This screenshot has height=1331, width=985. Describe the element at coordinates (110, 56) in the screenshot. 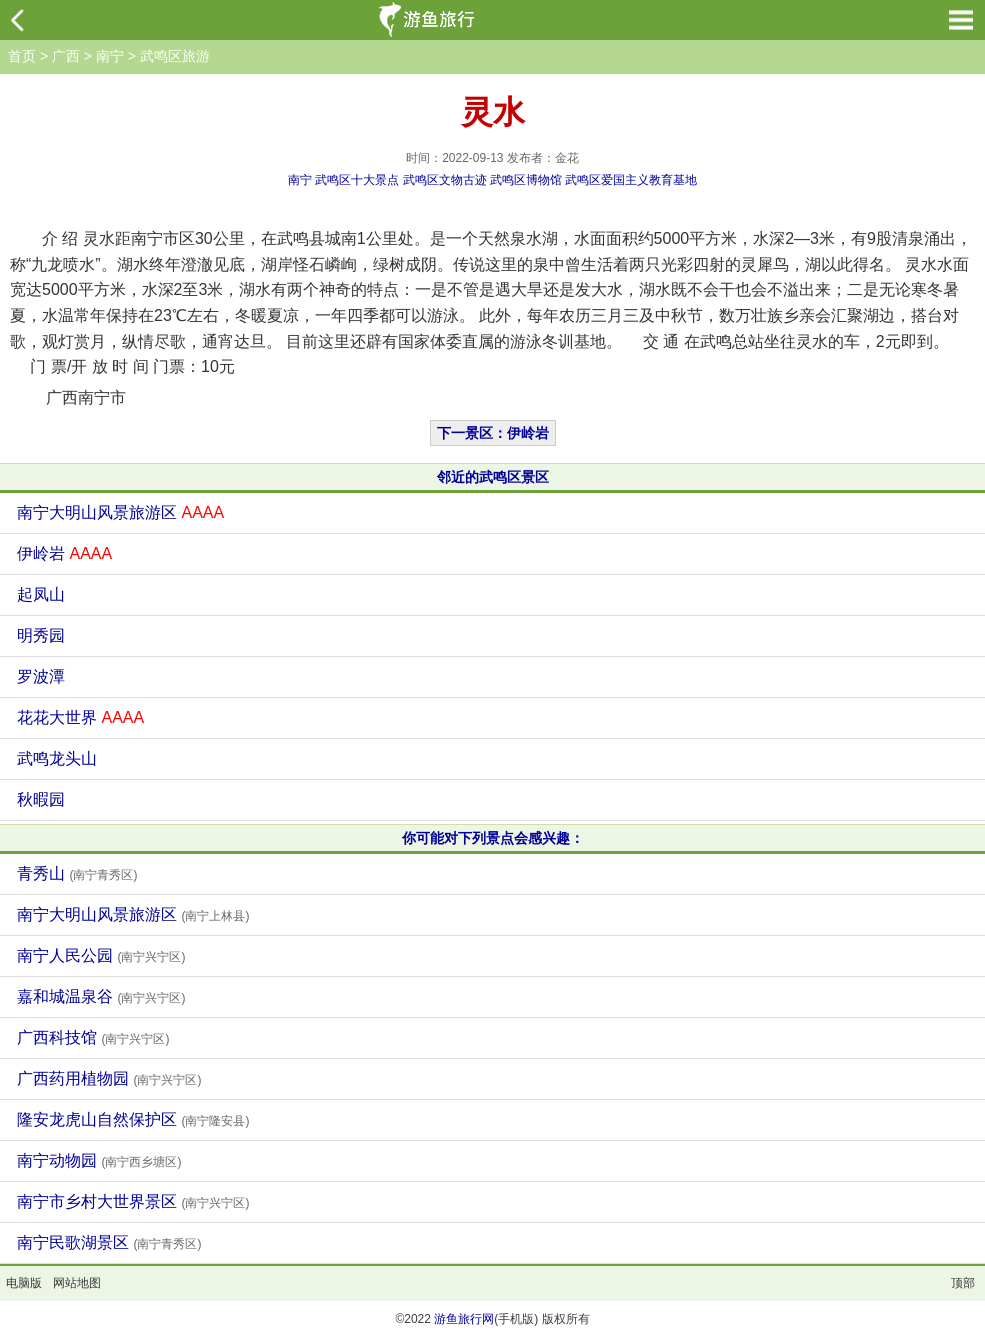

I see `南宁` at that location.